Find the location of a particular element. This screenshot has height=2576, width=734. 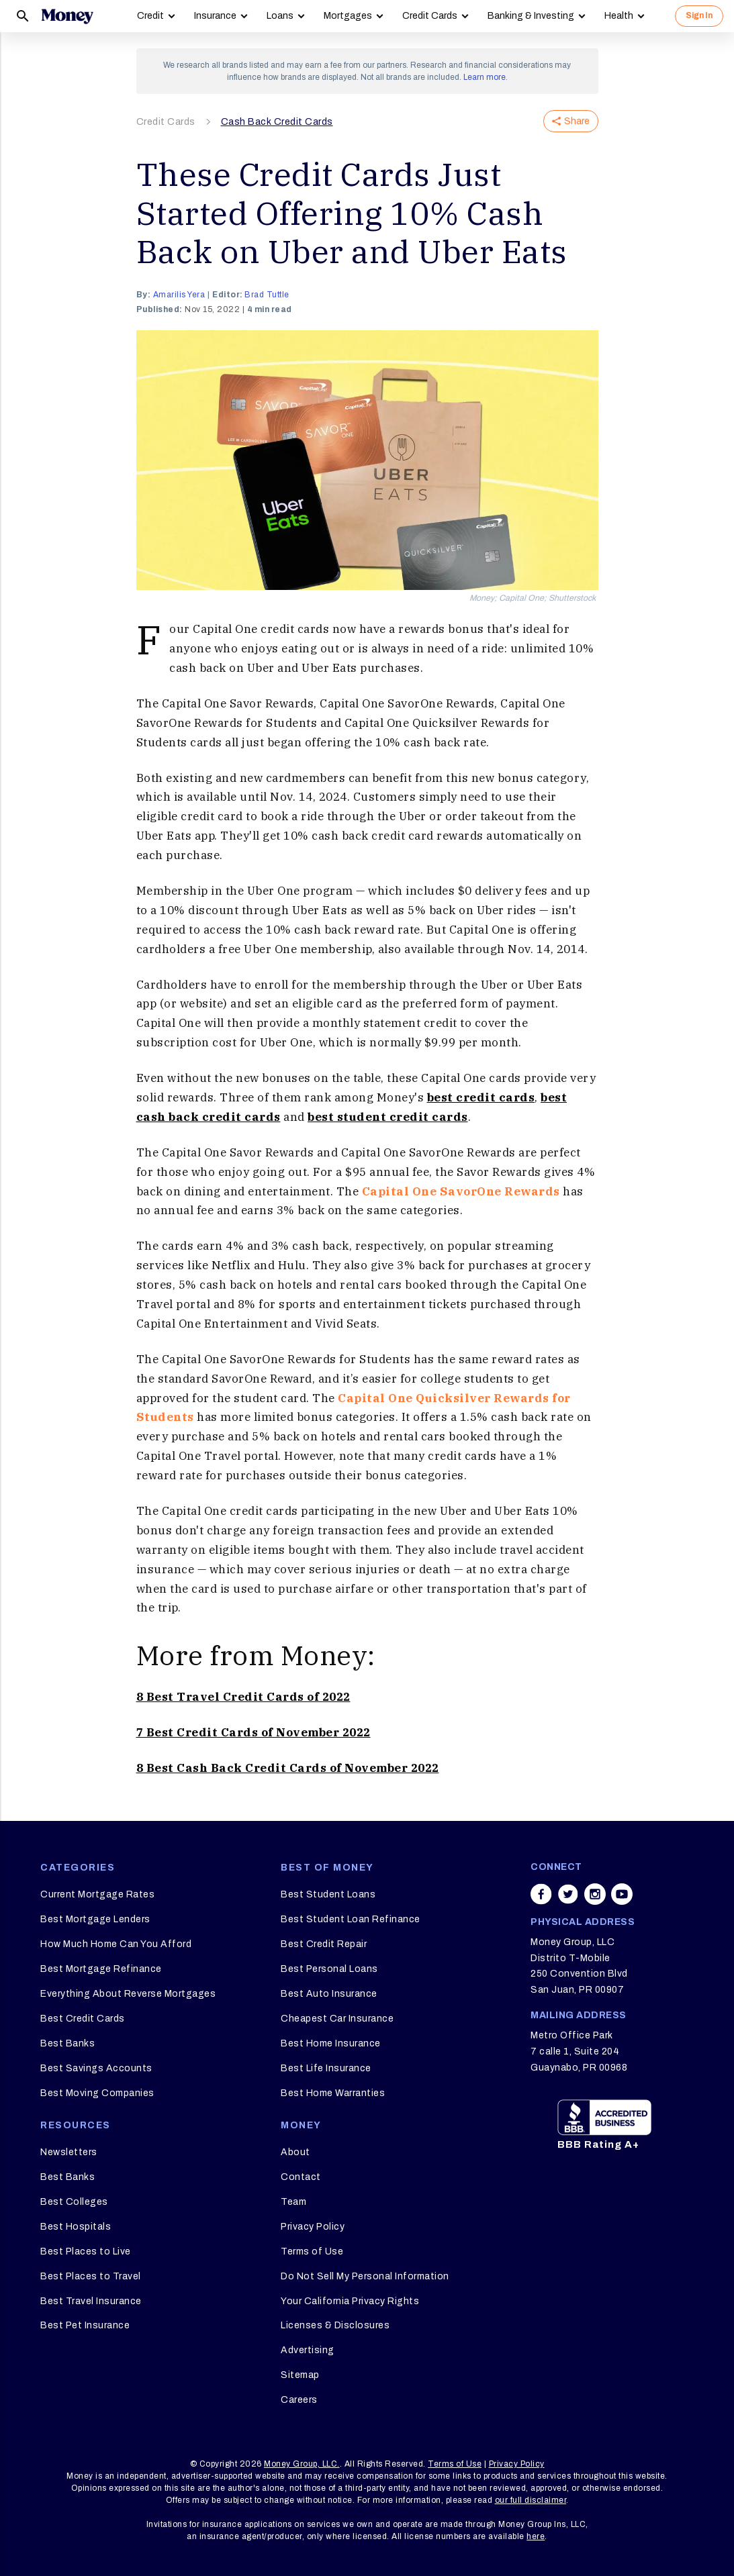

Best Home Insurance is located at coordinates (331, 2043).